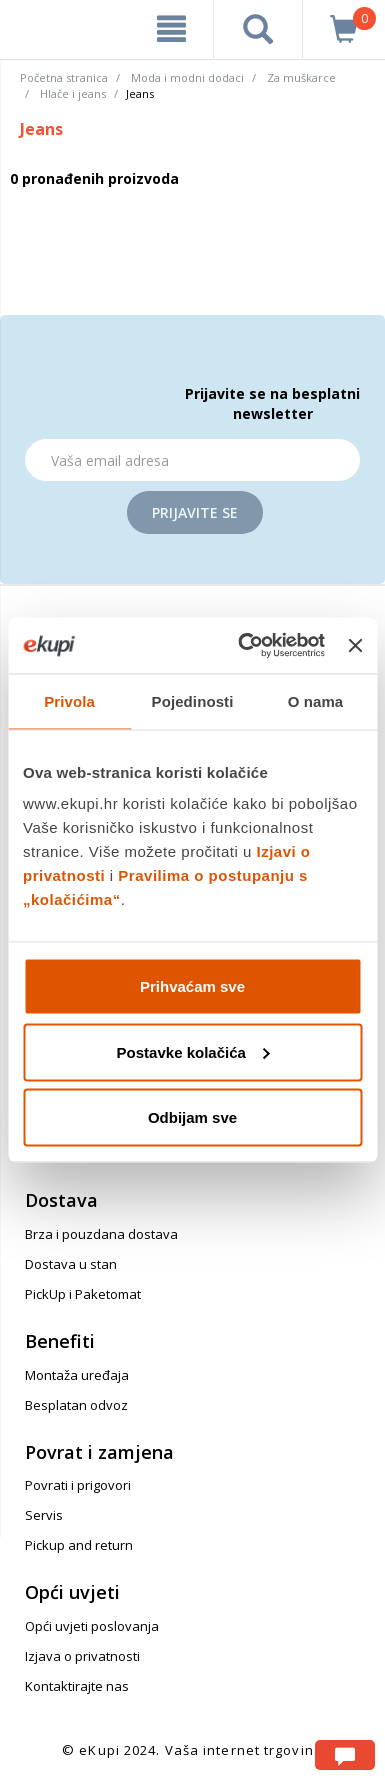 This screenshot has height=1780, width=385. What do you see at coordinates (192, 1117) in the screenshot?
I see `Odbijam sve` at bounding box center [192, 1117].